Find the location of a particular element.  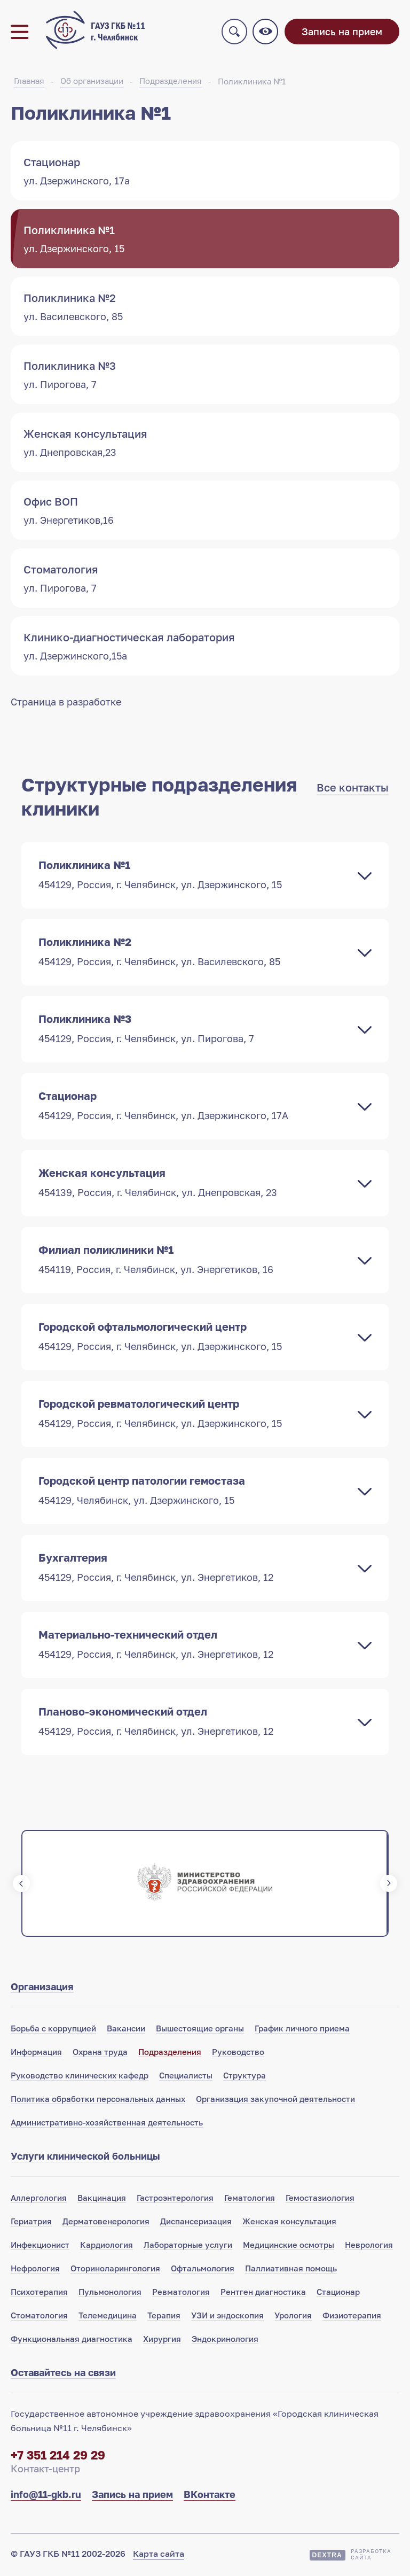

Версия для слабовидящих is located at coordinates (266, 32).